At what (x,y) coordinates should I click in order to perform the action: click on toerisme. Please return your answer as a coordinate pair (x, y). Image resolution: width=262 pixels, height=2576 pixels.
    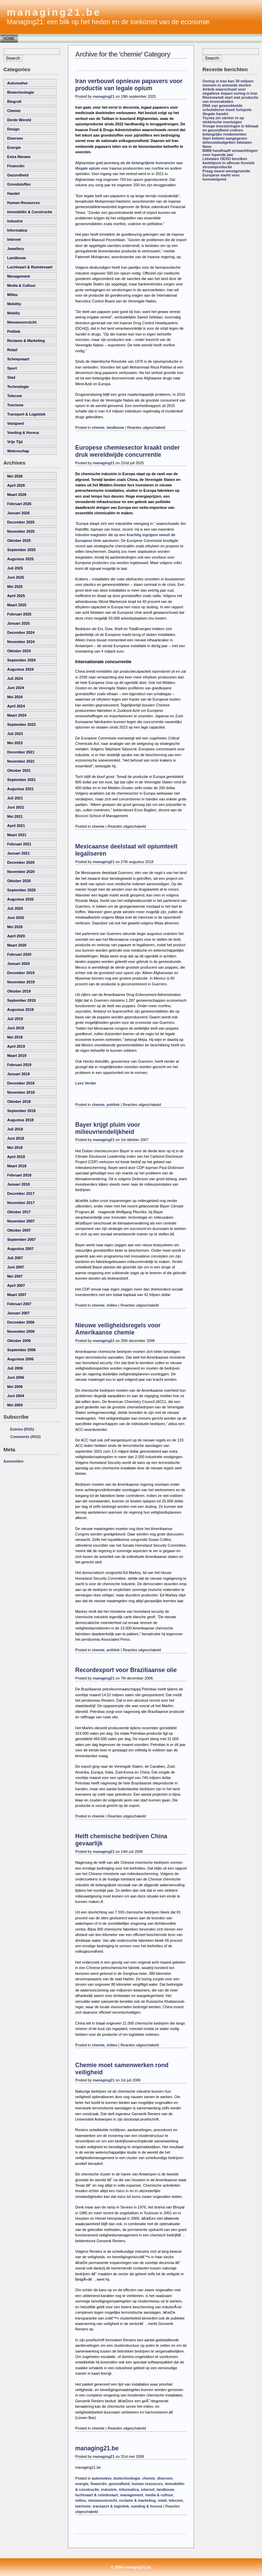
    Looking at the image, I should click on (15, 405).